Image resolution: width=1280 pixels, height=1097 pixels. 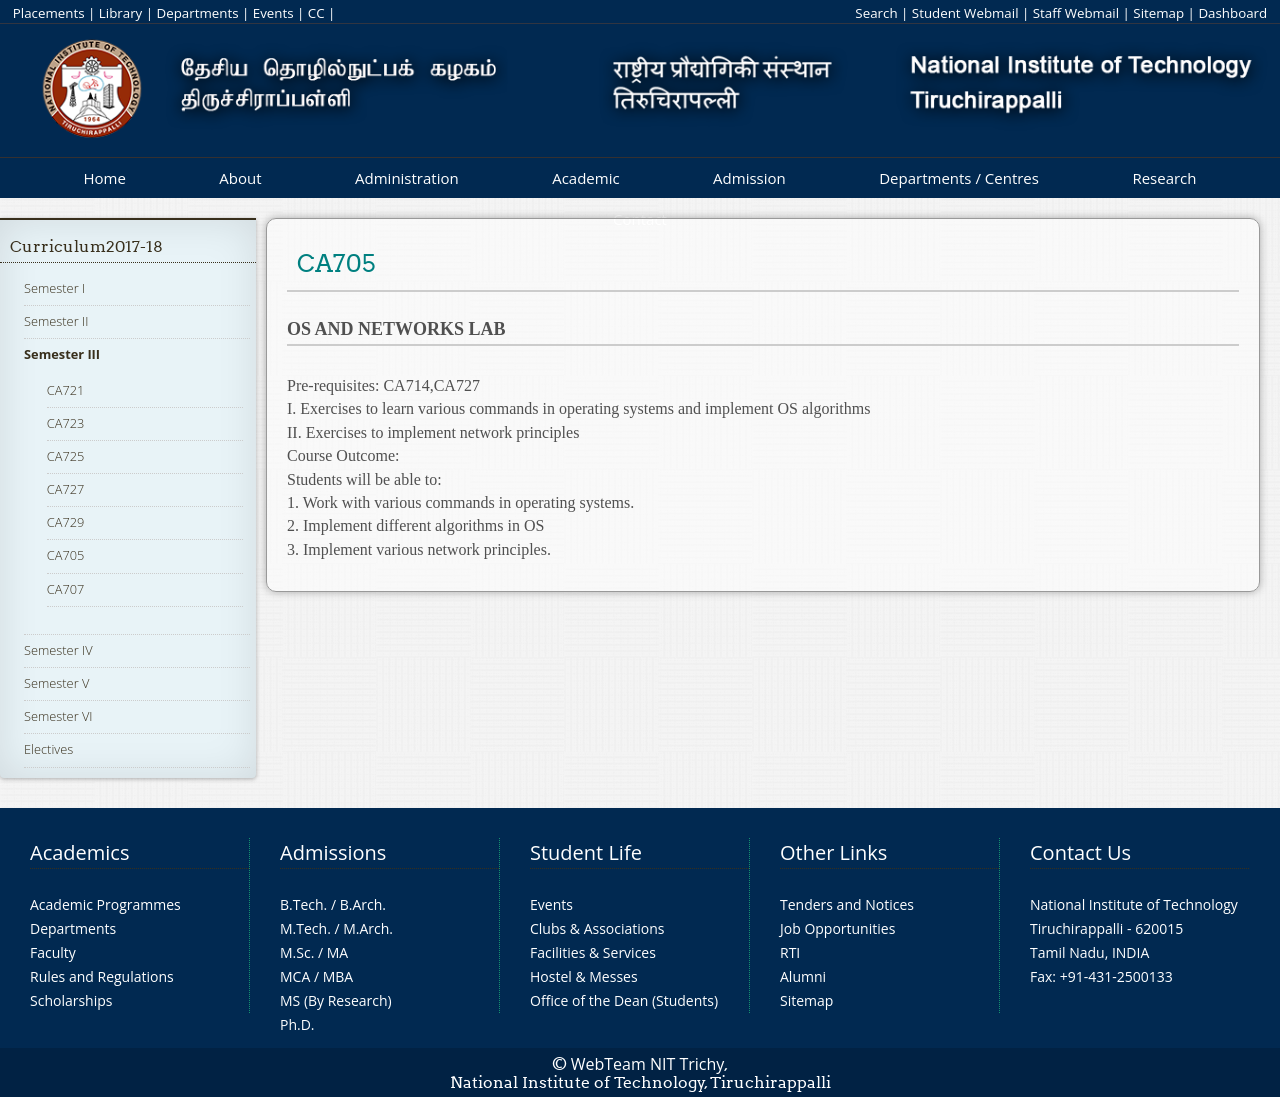 I want to click on WebTeam NIT Trichy, so click(x=648, y=1064).